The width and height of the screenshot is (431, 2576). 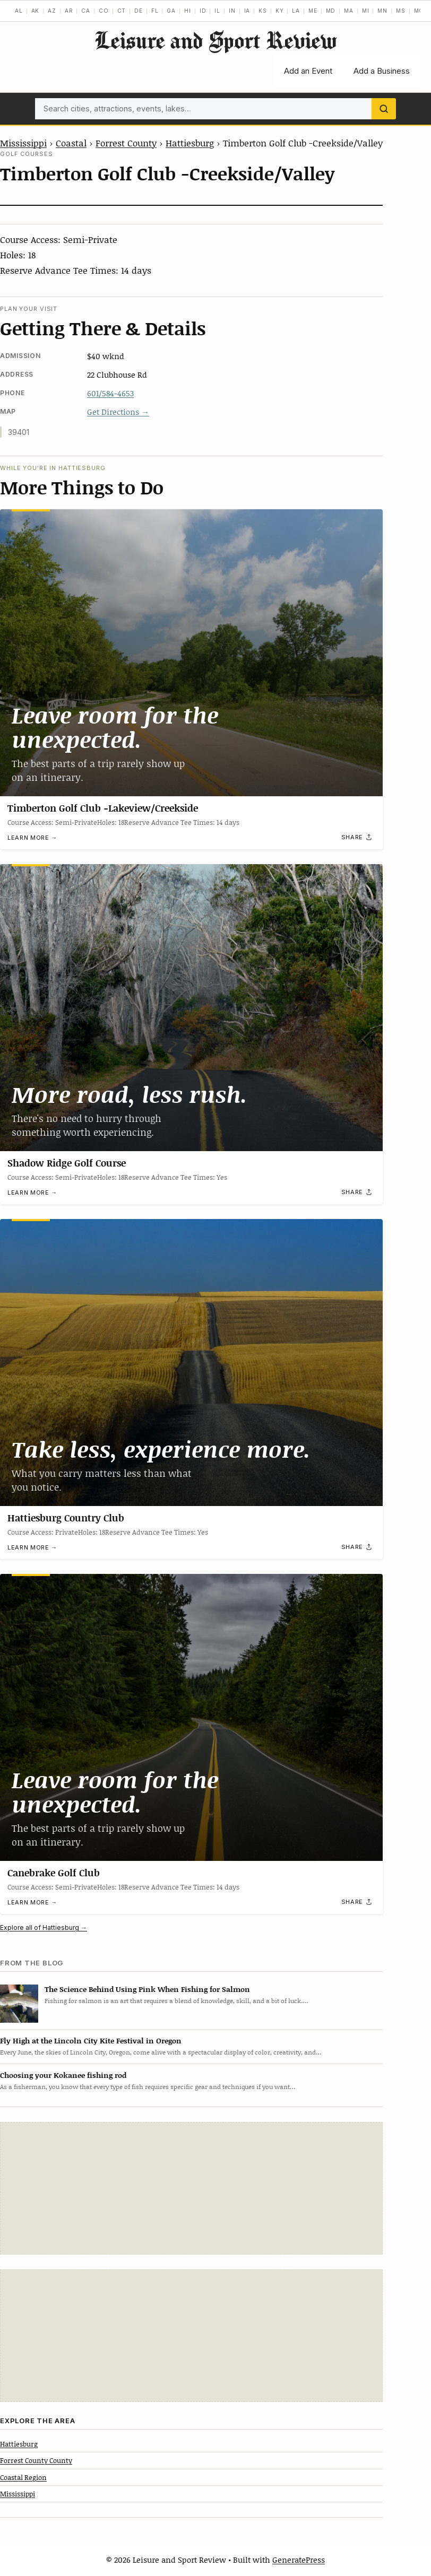 I want to click on Learn more →, so click(x=32, y=837).